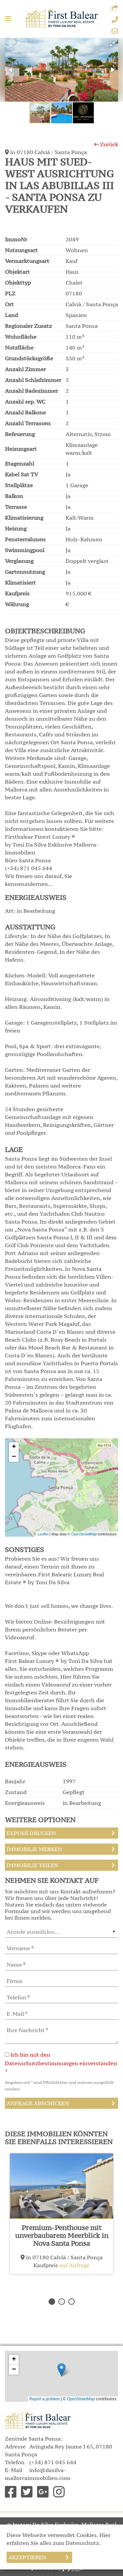 This screenshot has height=2576, width=123. What do you see at coordinates (34, 1849) in the screenshot?
I see `Immobilie merken` at bounding box center [34, 1849].